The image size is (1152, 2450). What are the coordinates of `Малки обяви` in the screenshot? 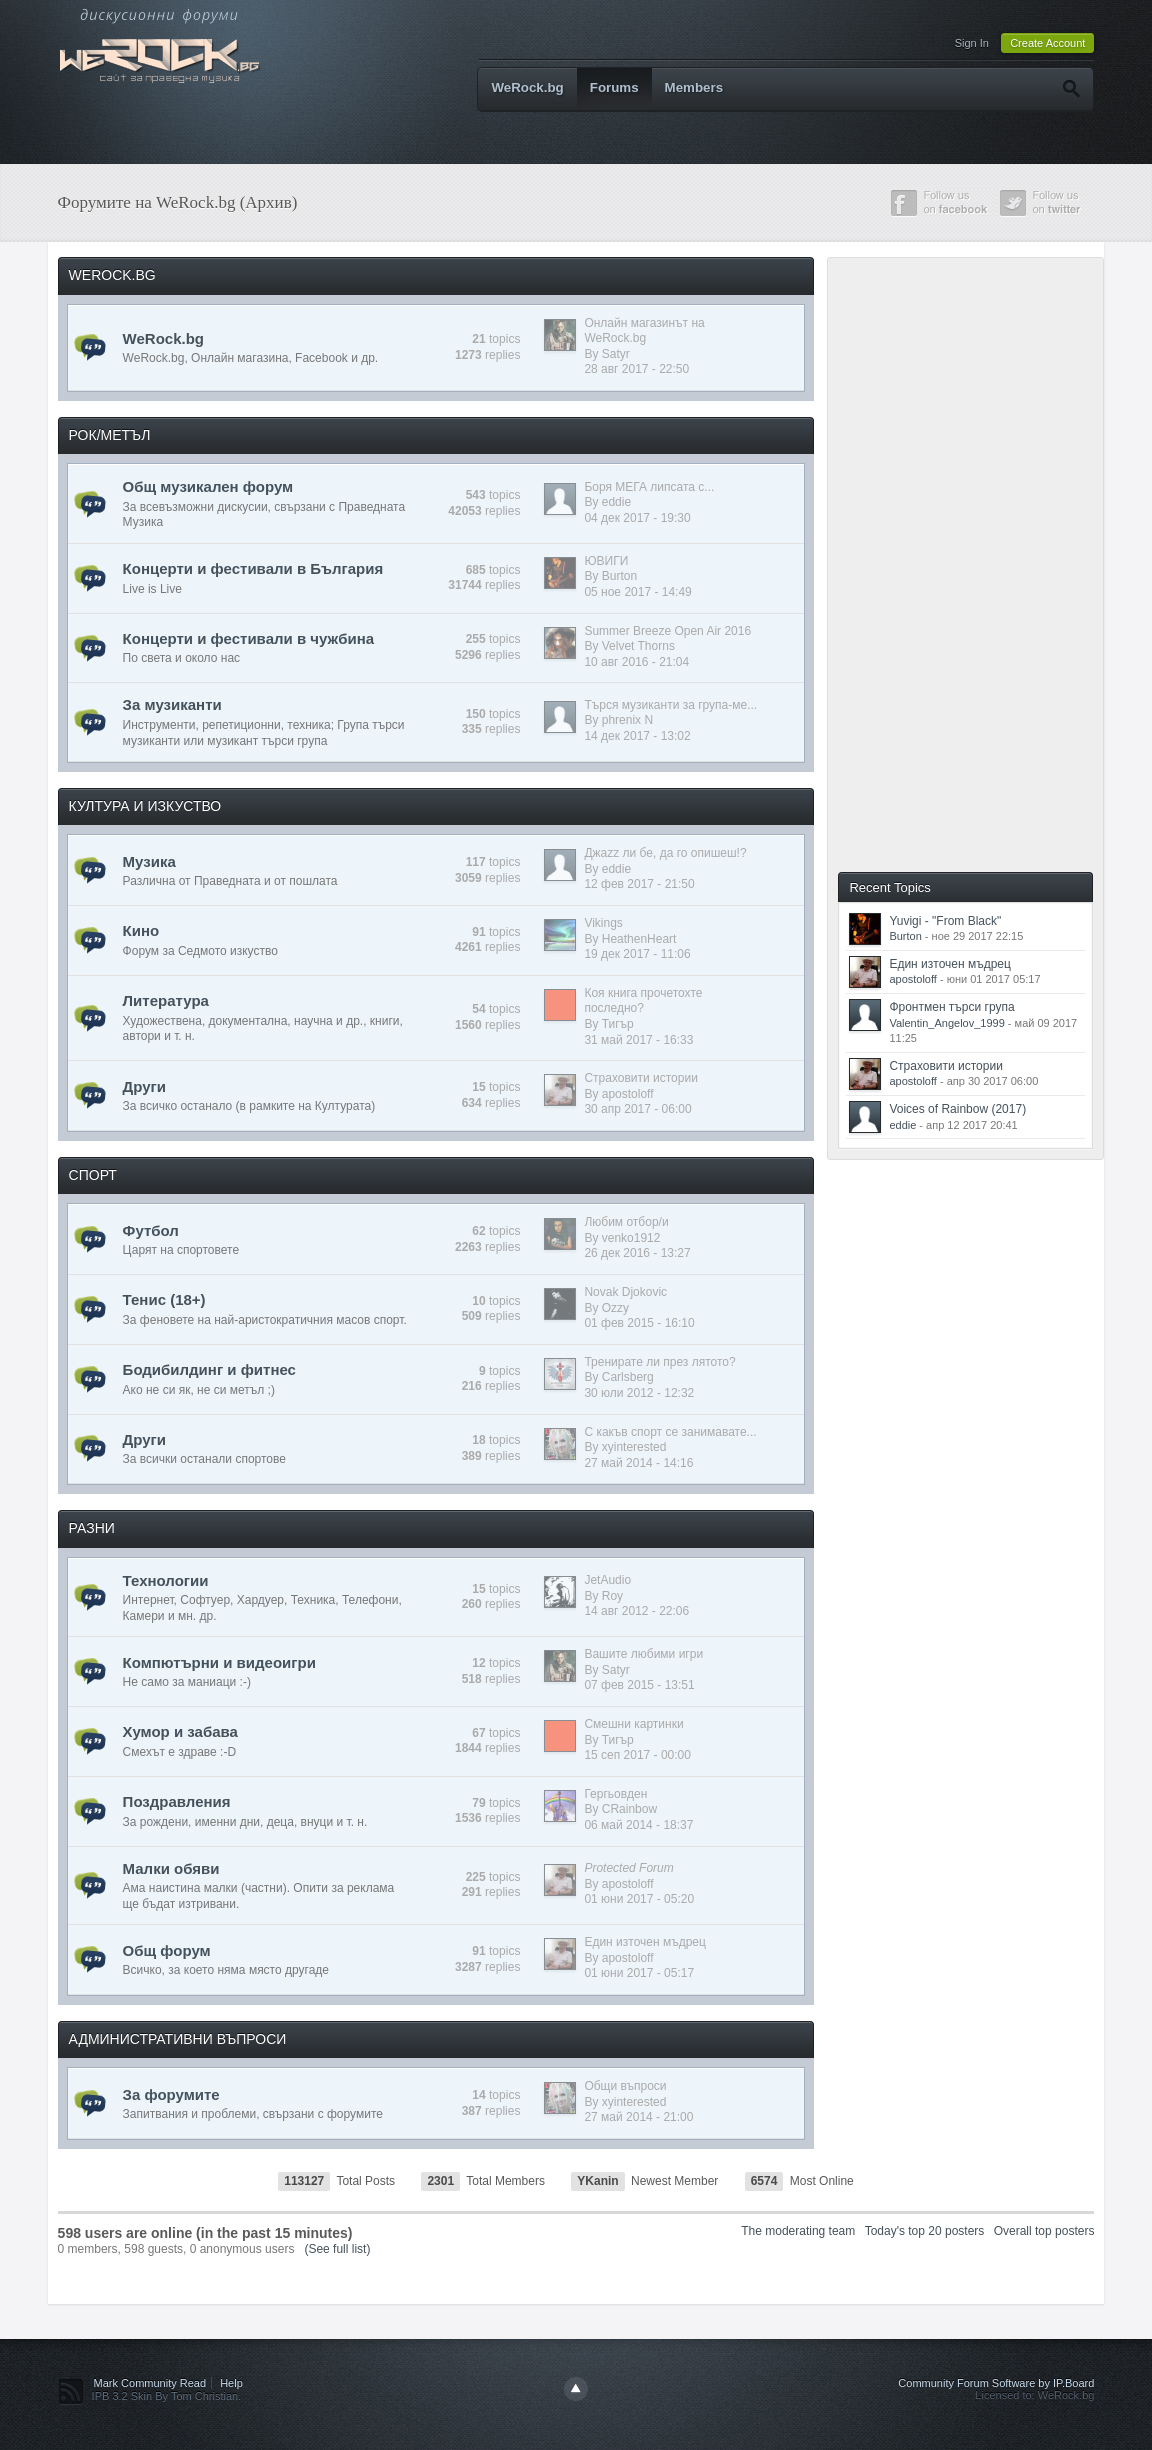 It's located at (171, 1868).